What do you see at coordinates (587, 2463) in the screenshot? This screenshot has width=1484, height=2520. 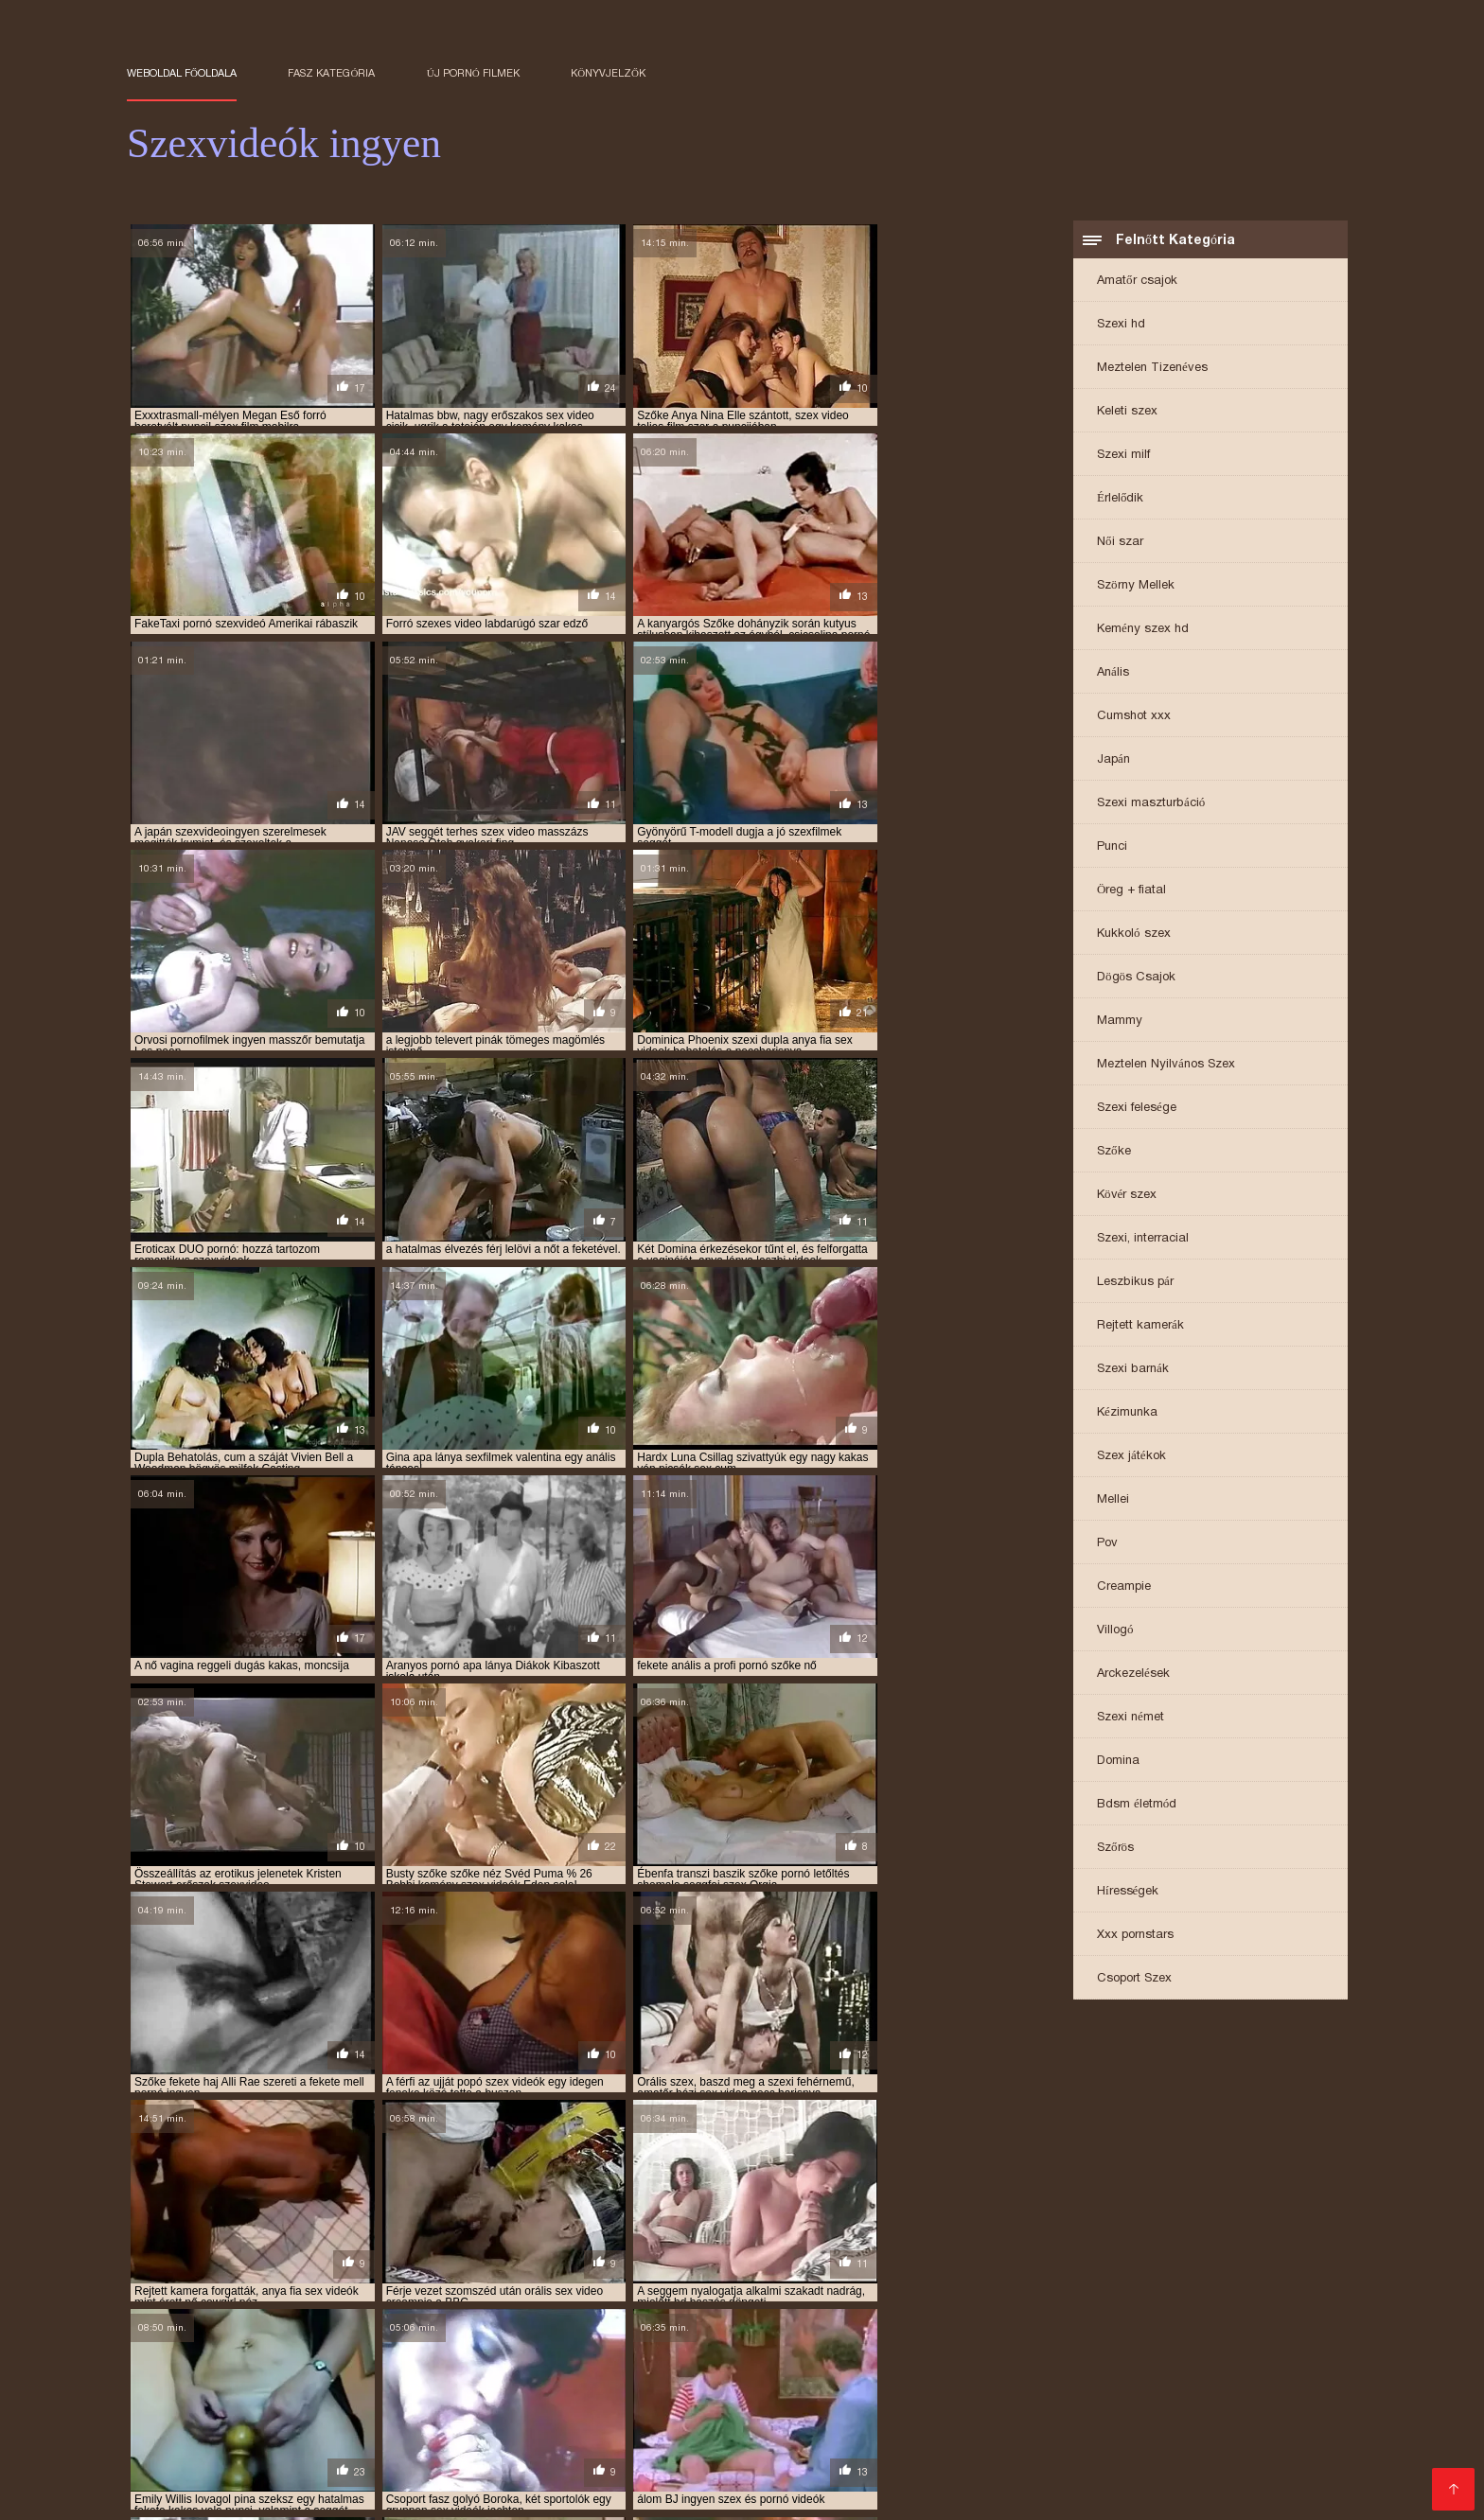 I see `Pornó filmek ingyen` at bounding box center [587, 2463].